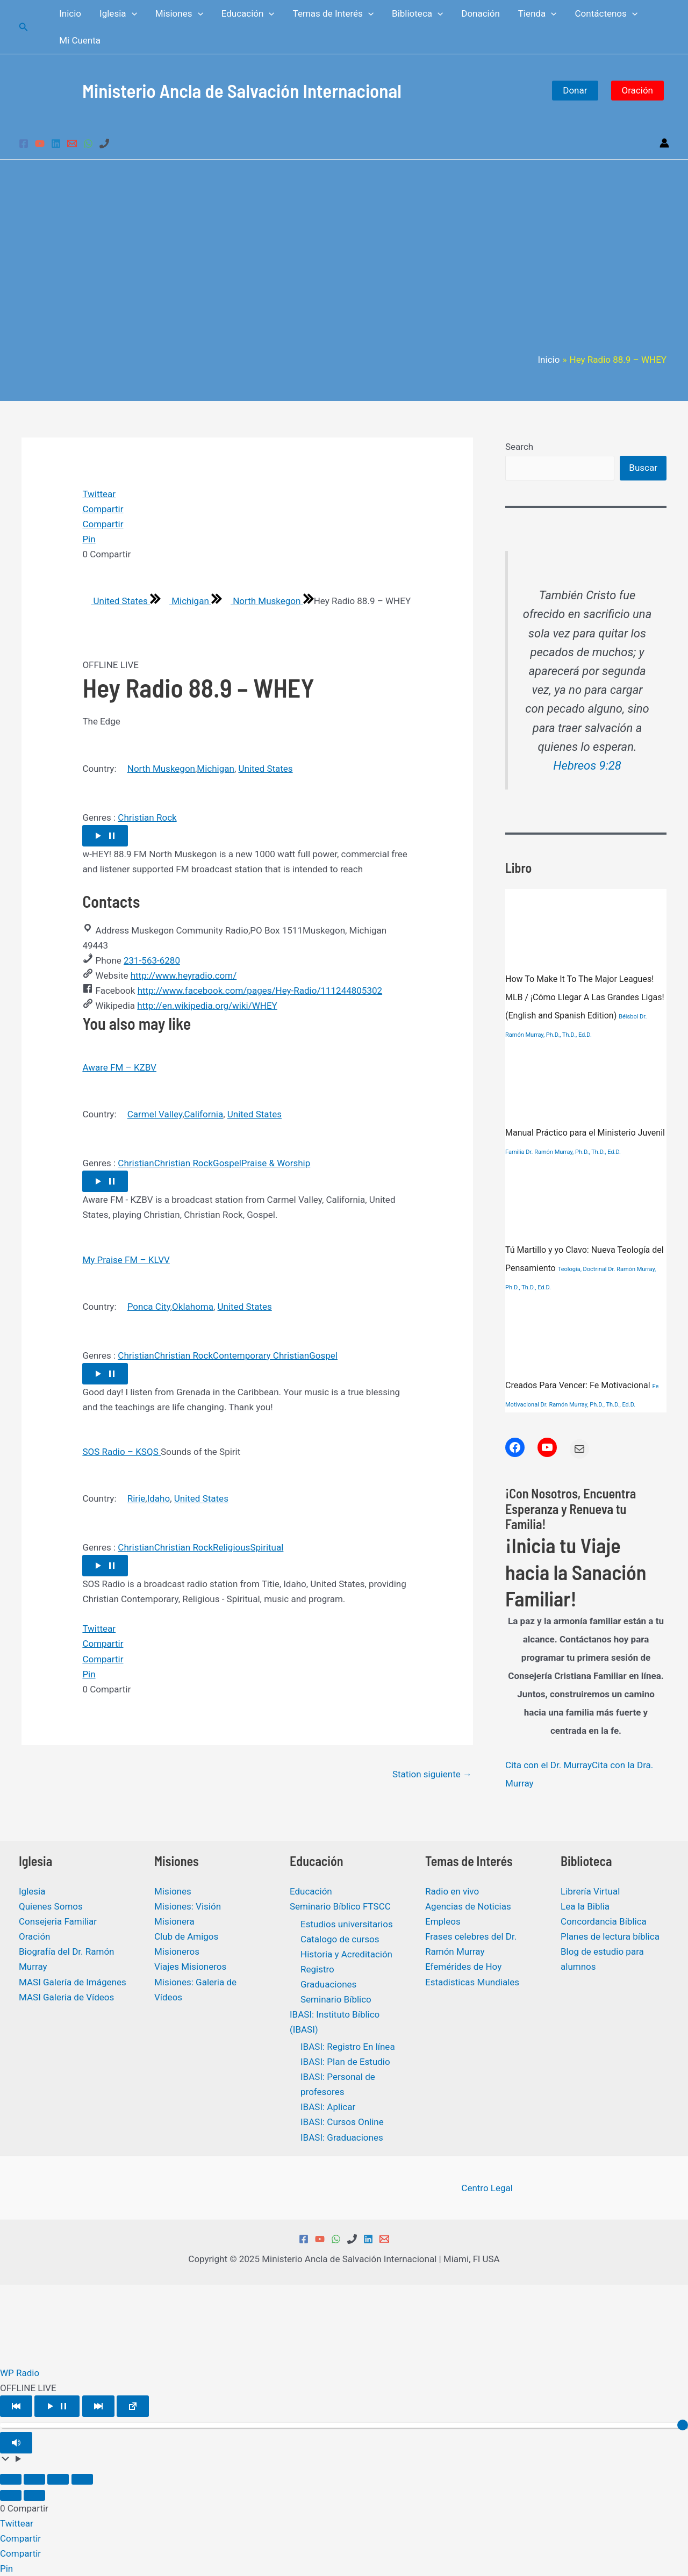 The height and width of the screenshot is (2576, 688). I want to click on [Anterior (flecha izquierda)], so click(11, 2495).